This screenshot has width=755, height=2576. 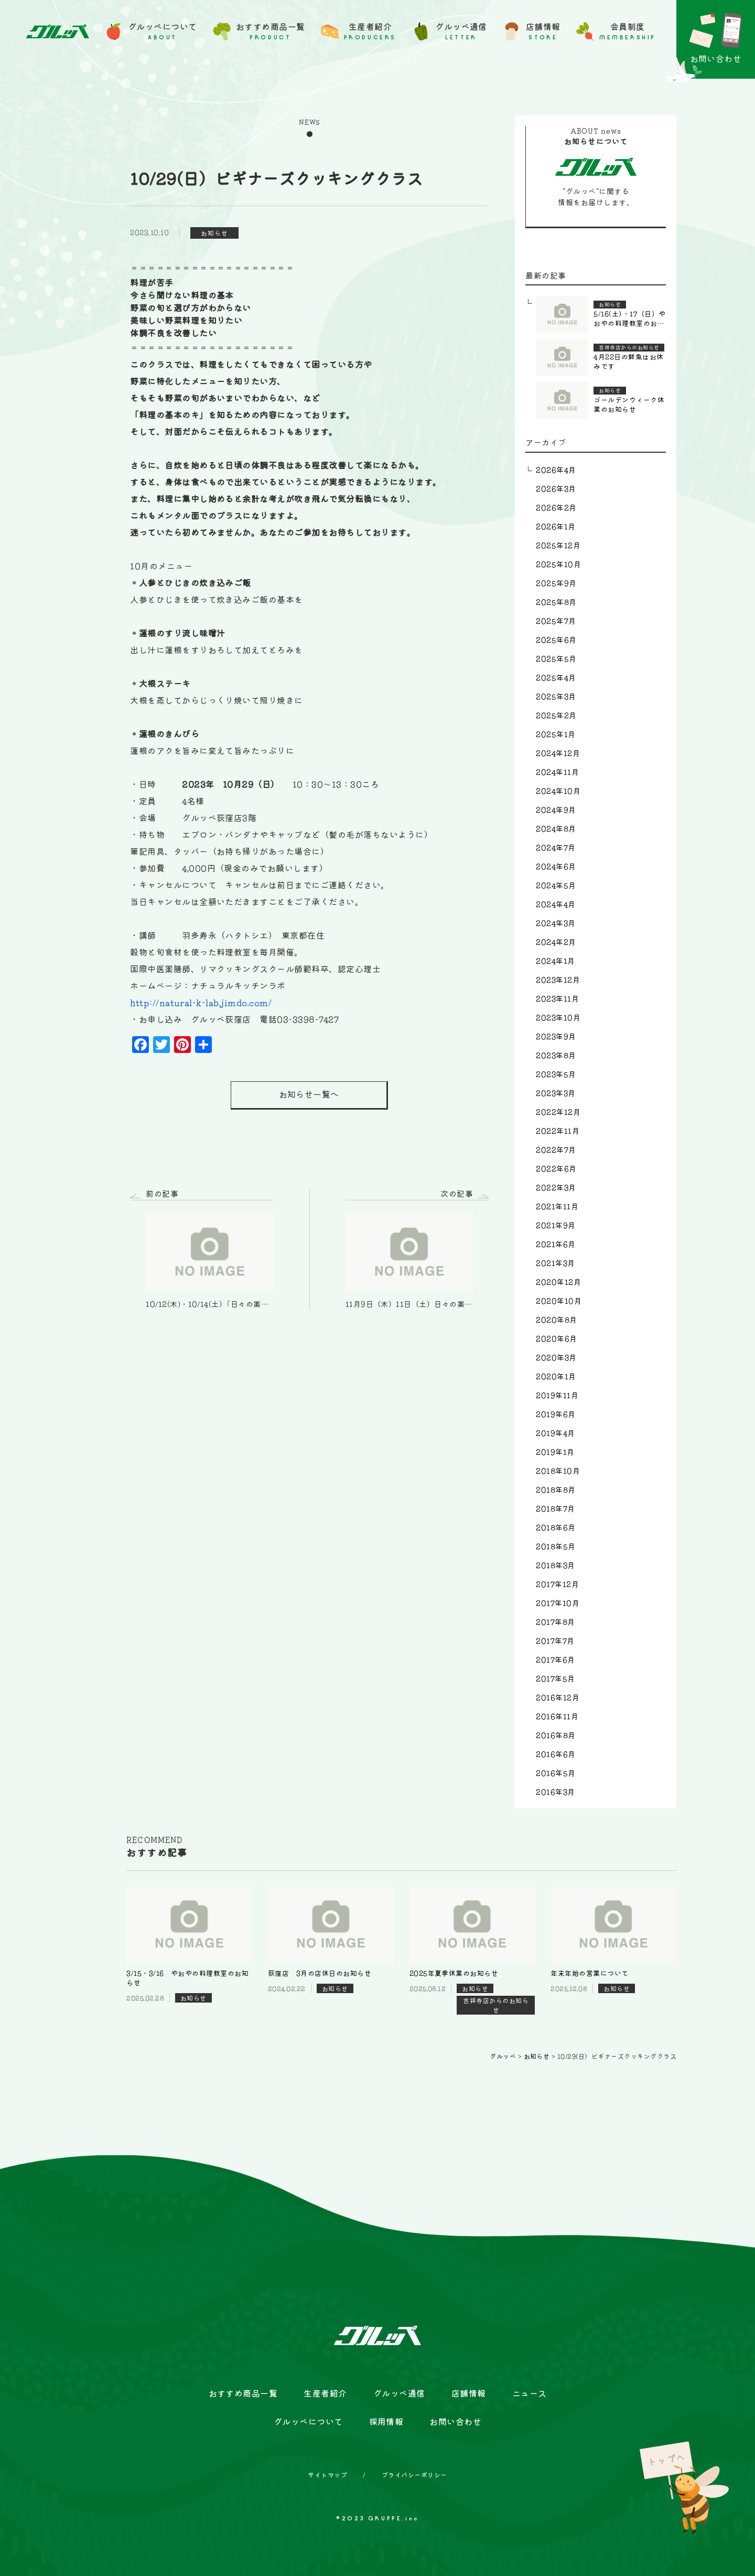 What do you see at coordinates (557, 1395) in the screenshot?
I see `2019年11月` at bounding box center [557, 1395].